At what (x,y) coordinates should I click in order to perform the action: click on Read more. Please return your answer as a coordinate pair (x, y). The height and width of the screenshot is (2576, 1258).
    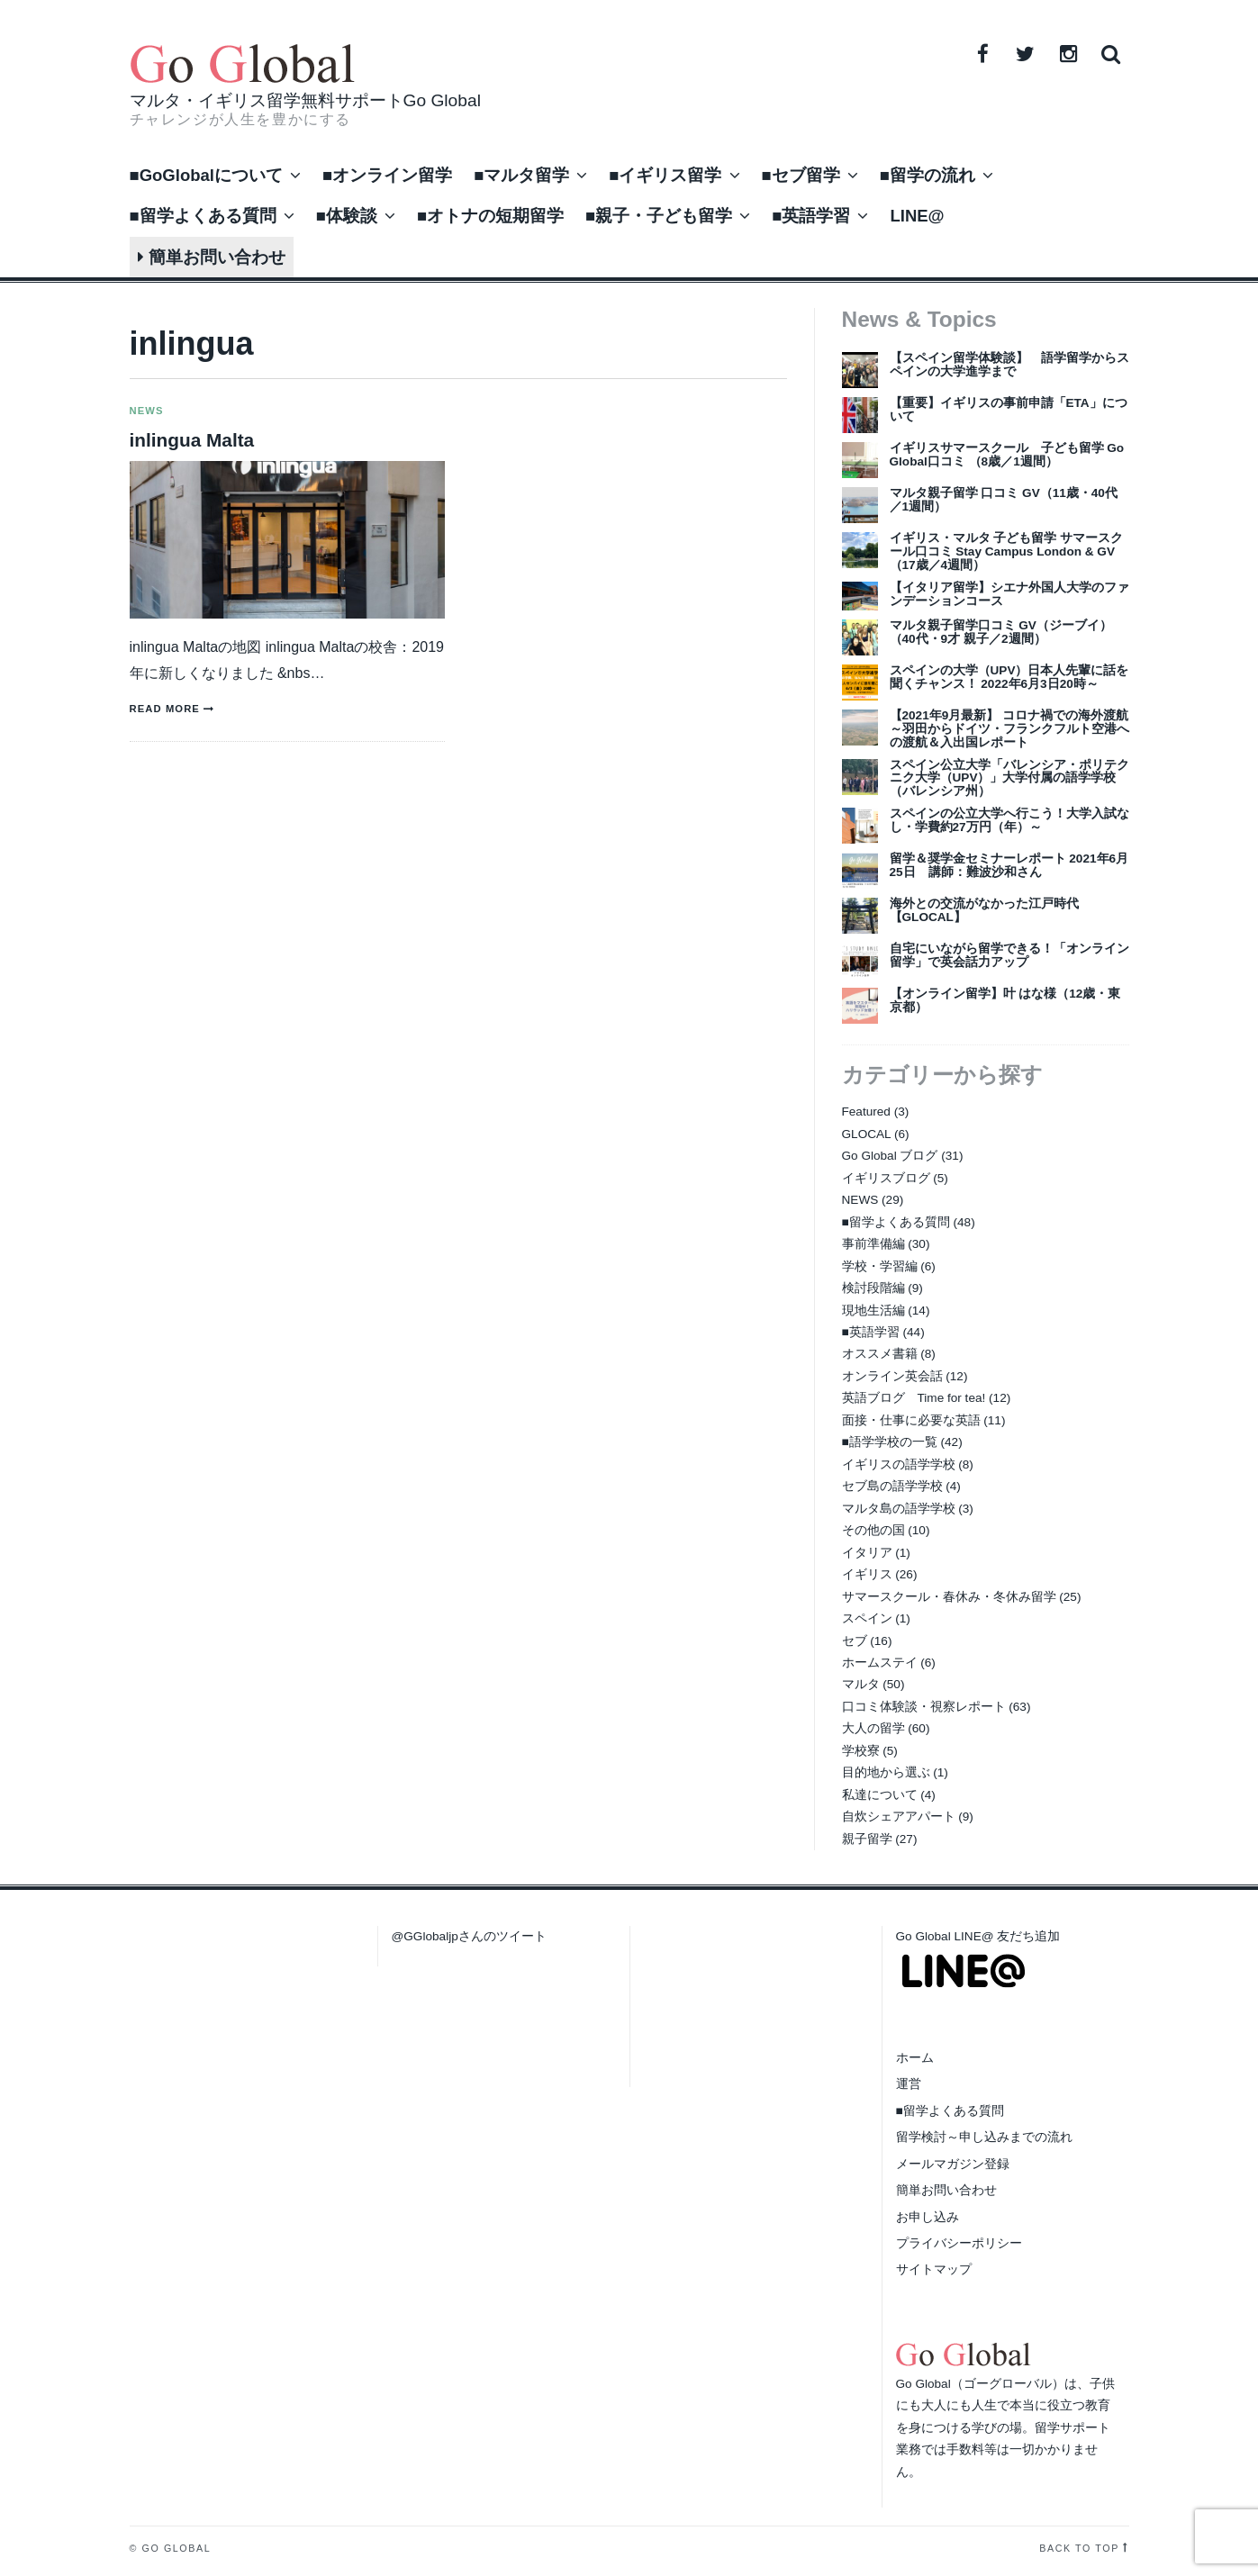
    Looking at the image, I should click on (165, 708).